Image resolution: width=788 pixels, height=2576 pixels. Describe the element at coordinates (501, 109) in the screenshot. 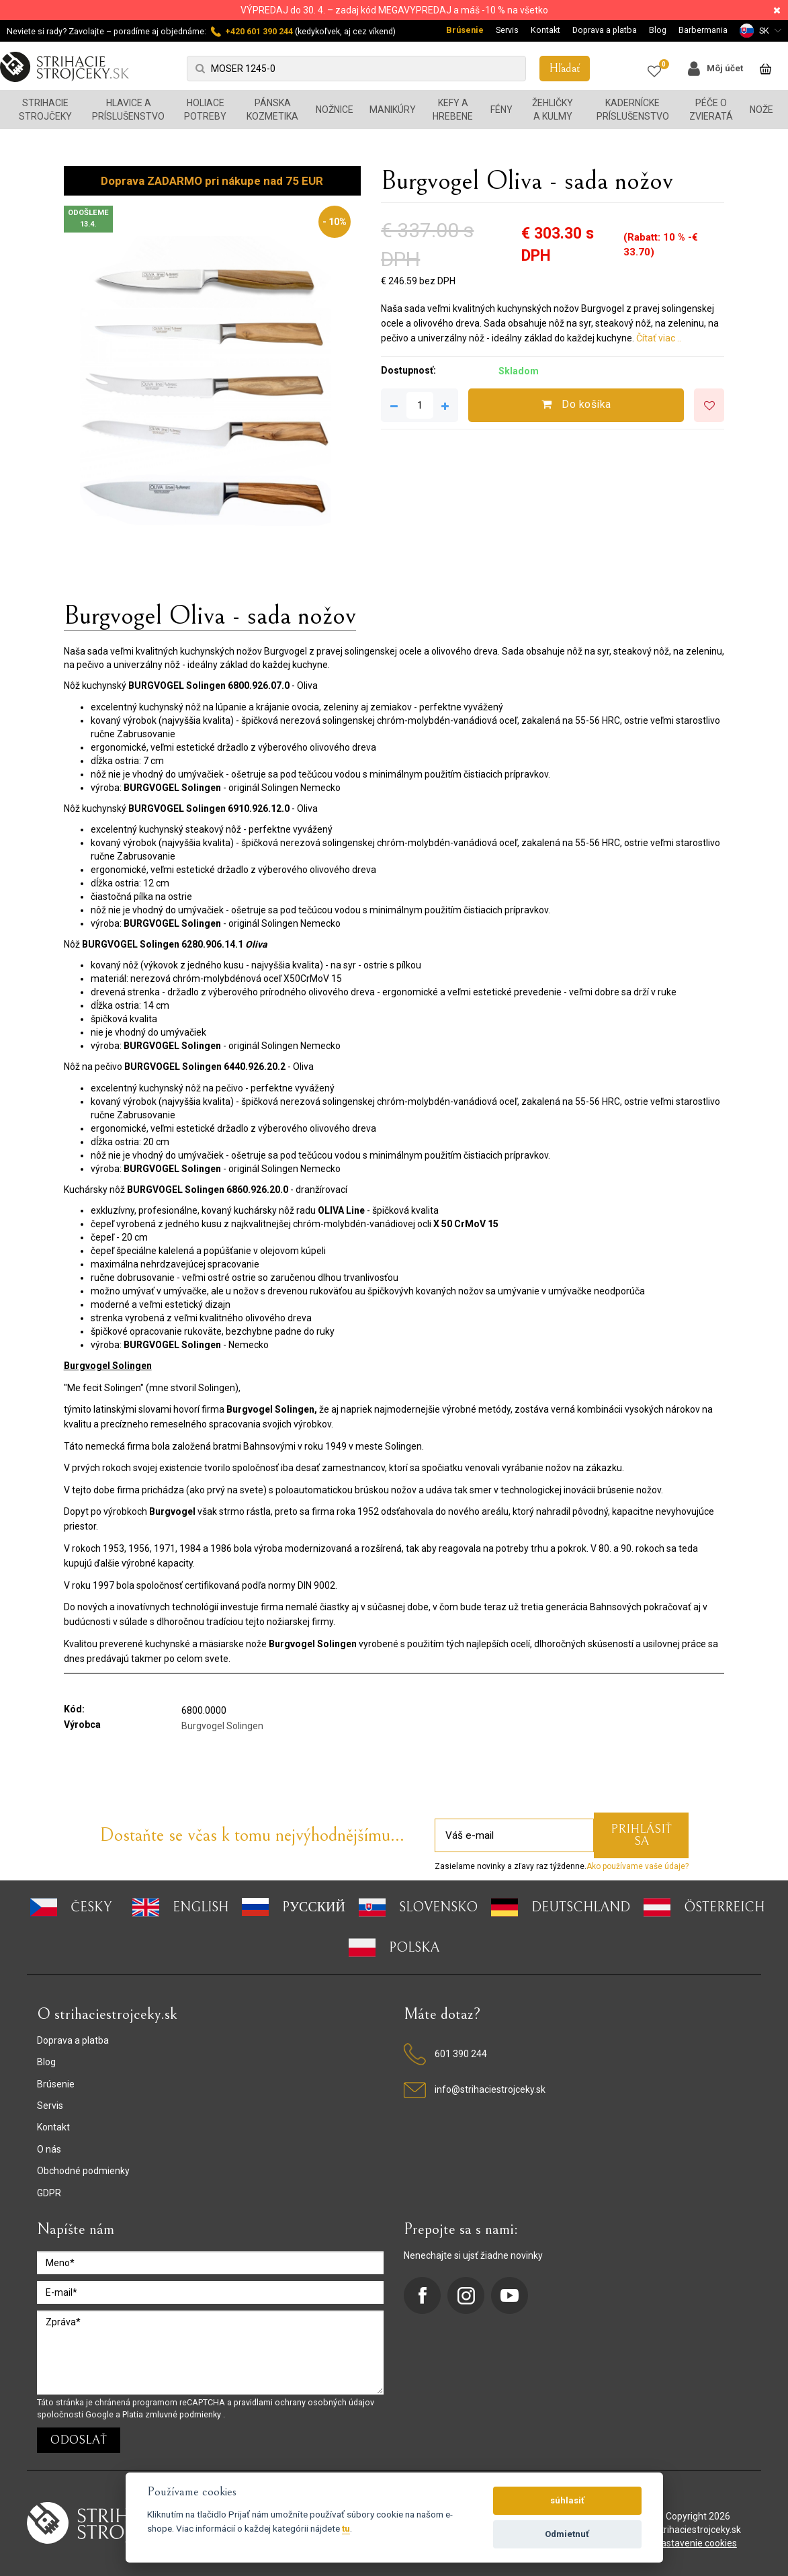

I see `Fény [button]` at that location.